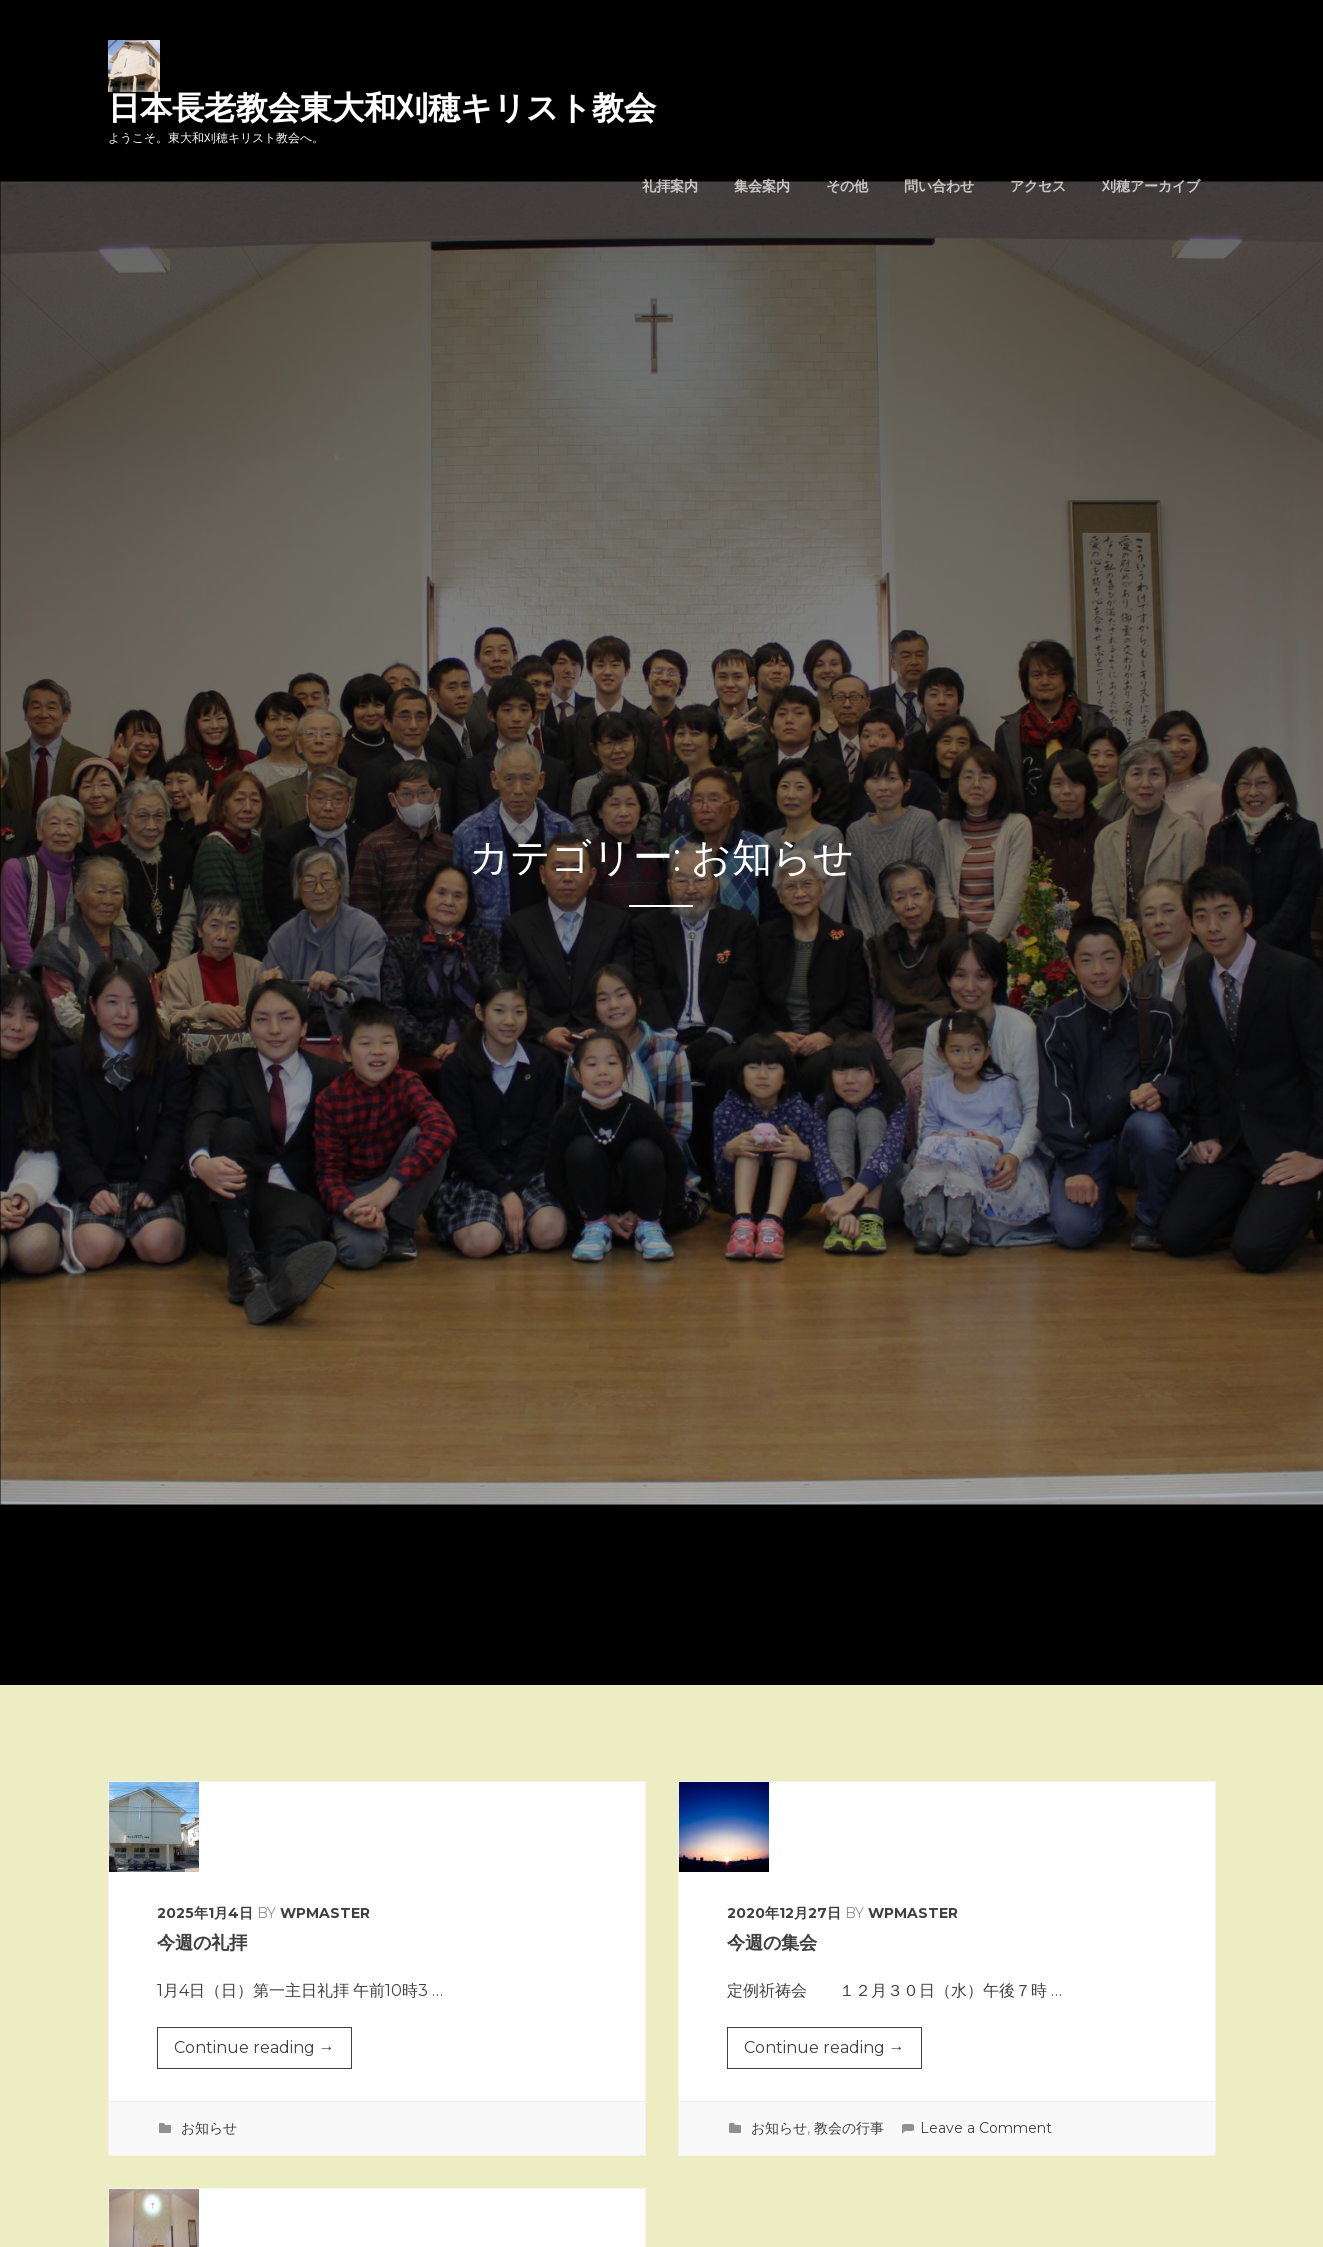 This screenshot has height=2247, width=1323. I want to click on wpmaster, so click(325, 1913).